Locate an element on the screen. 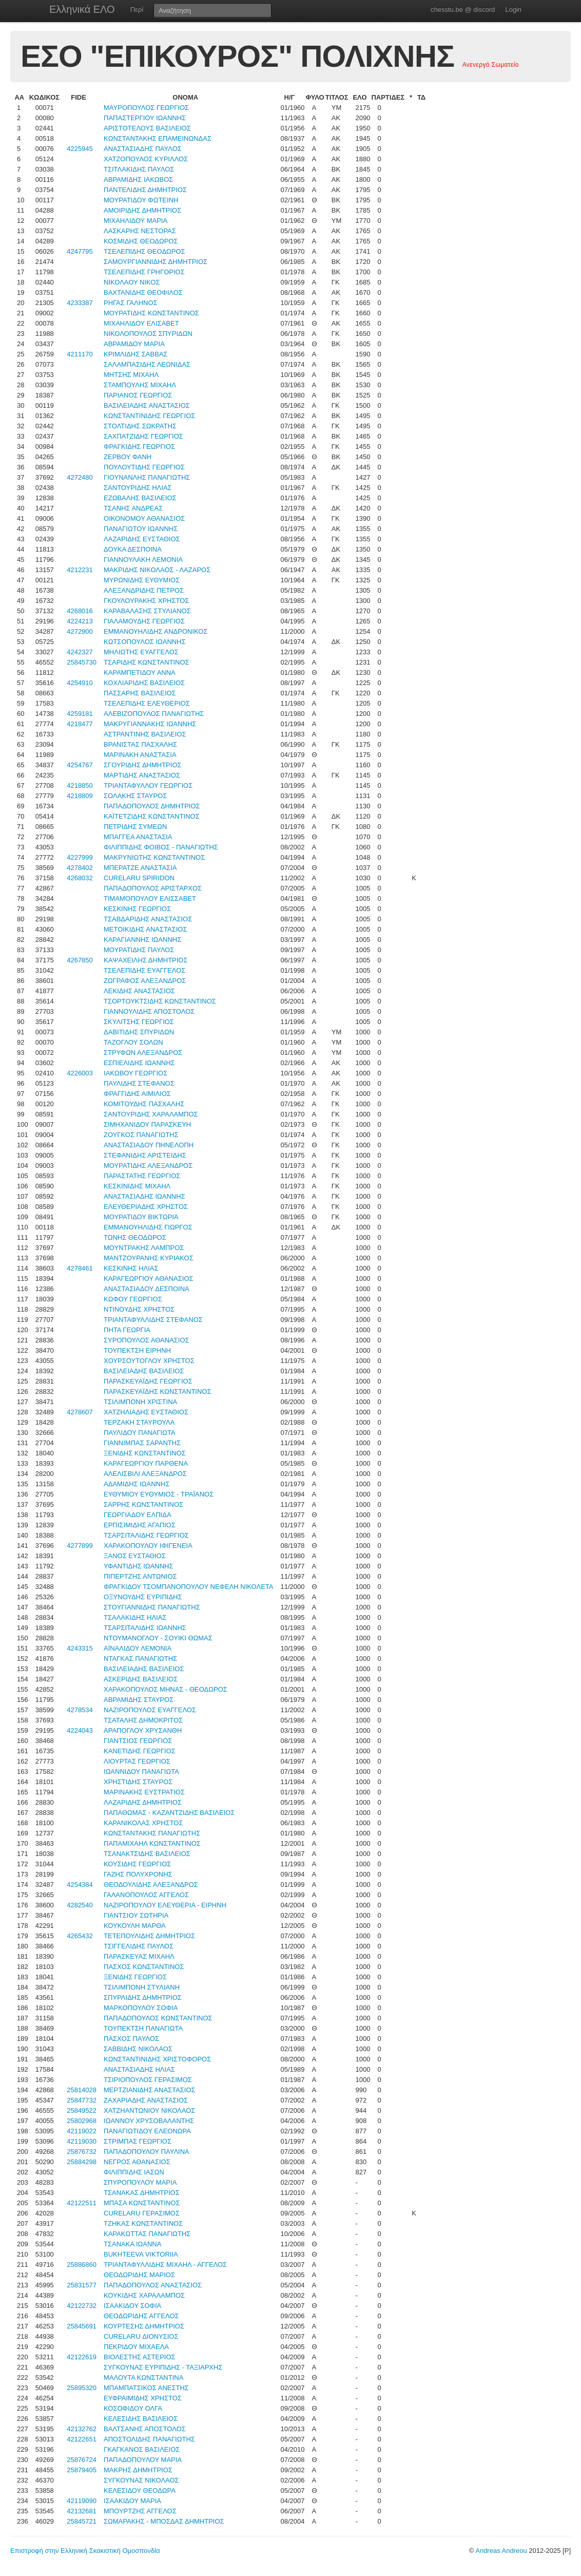 Image resolution: width=581 pixels, height=2576 pixels. ΜΑΝΤΖΟΥΡΑΝΗΣ ΚΥΡΙΑΚΟΣ is located at coordinates (148, 1258).